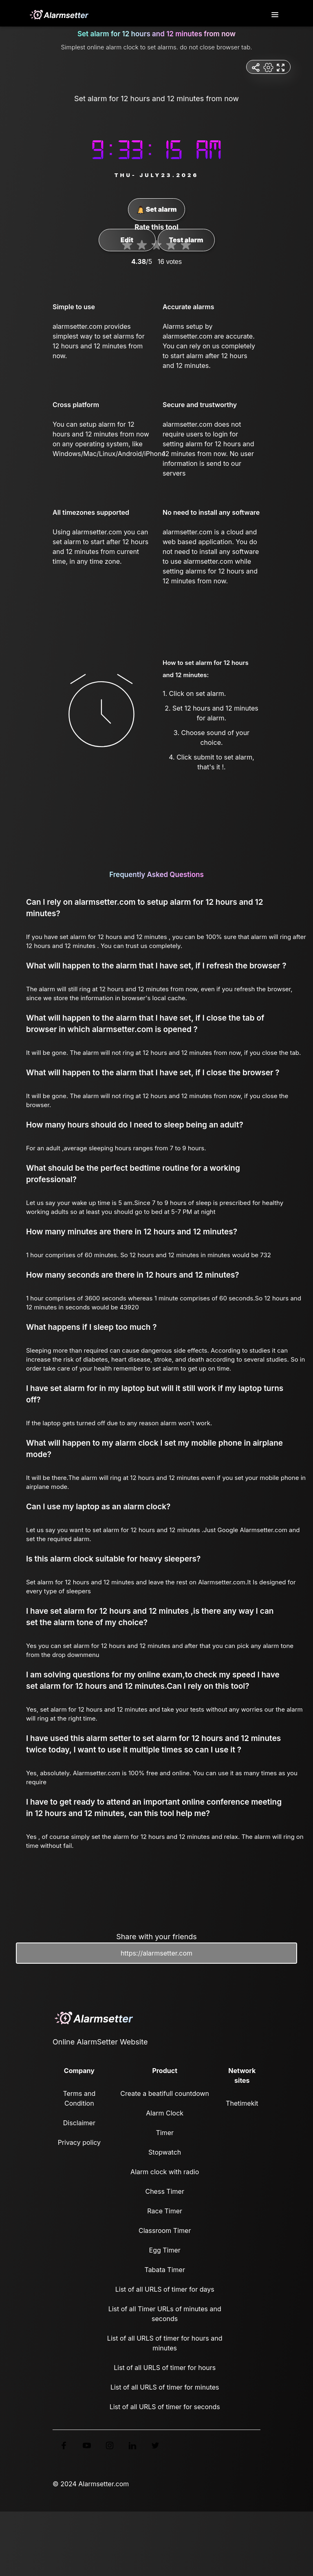  What do you see at coordinates (164, 2172) in the screenshot?
I see `Alarm clock with radio` at bounding box center [164, 2172].